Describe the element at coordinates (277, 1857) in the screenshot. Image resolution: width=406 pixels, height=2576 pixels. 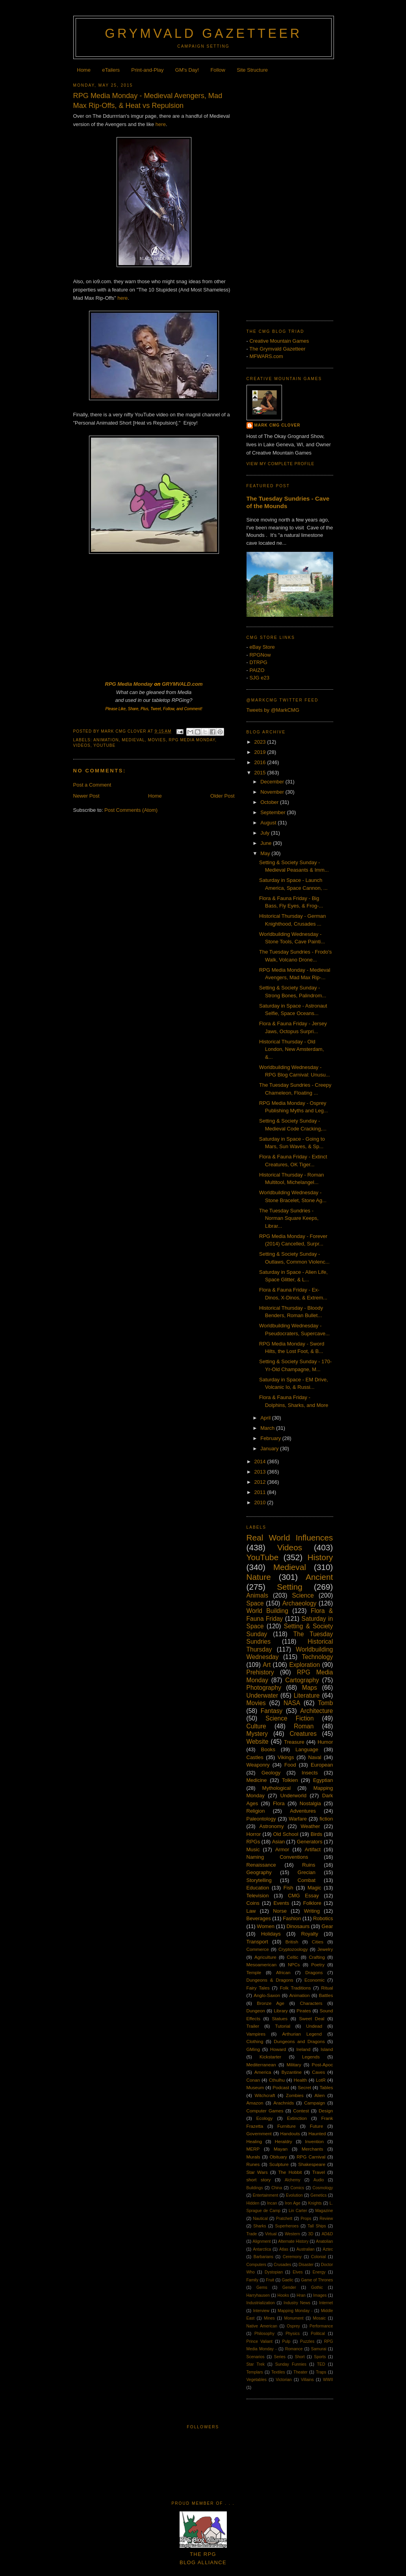
I see `Naming Conventions` at that location.